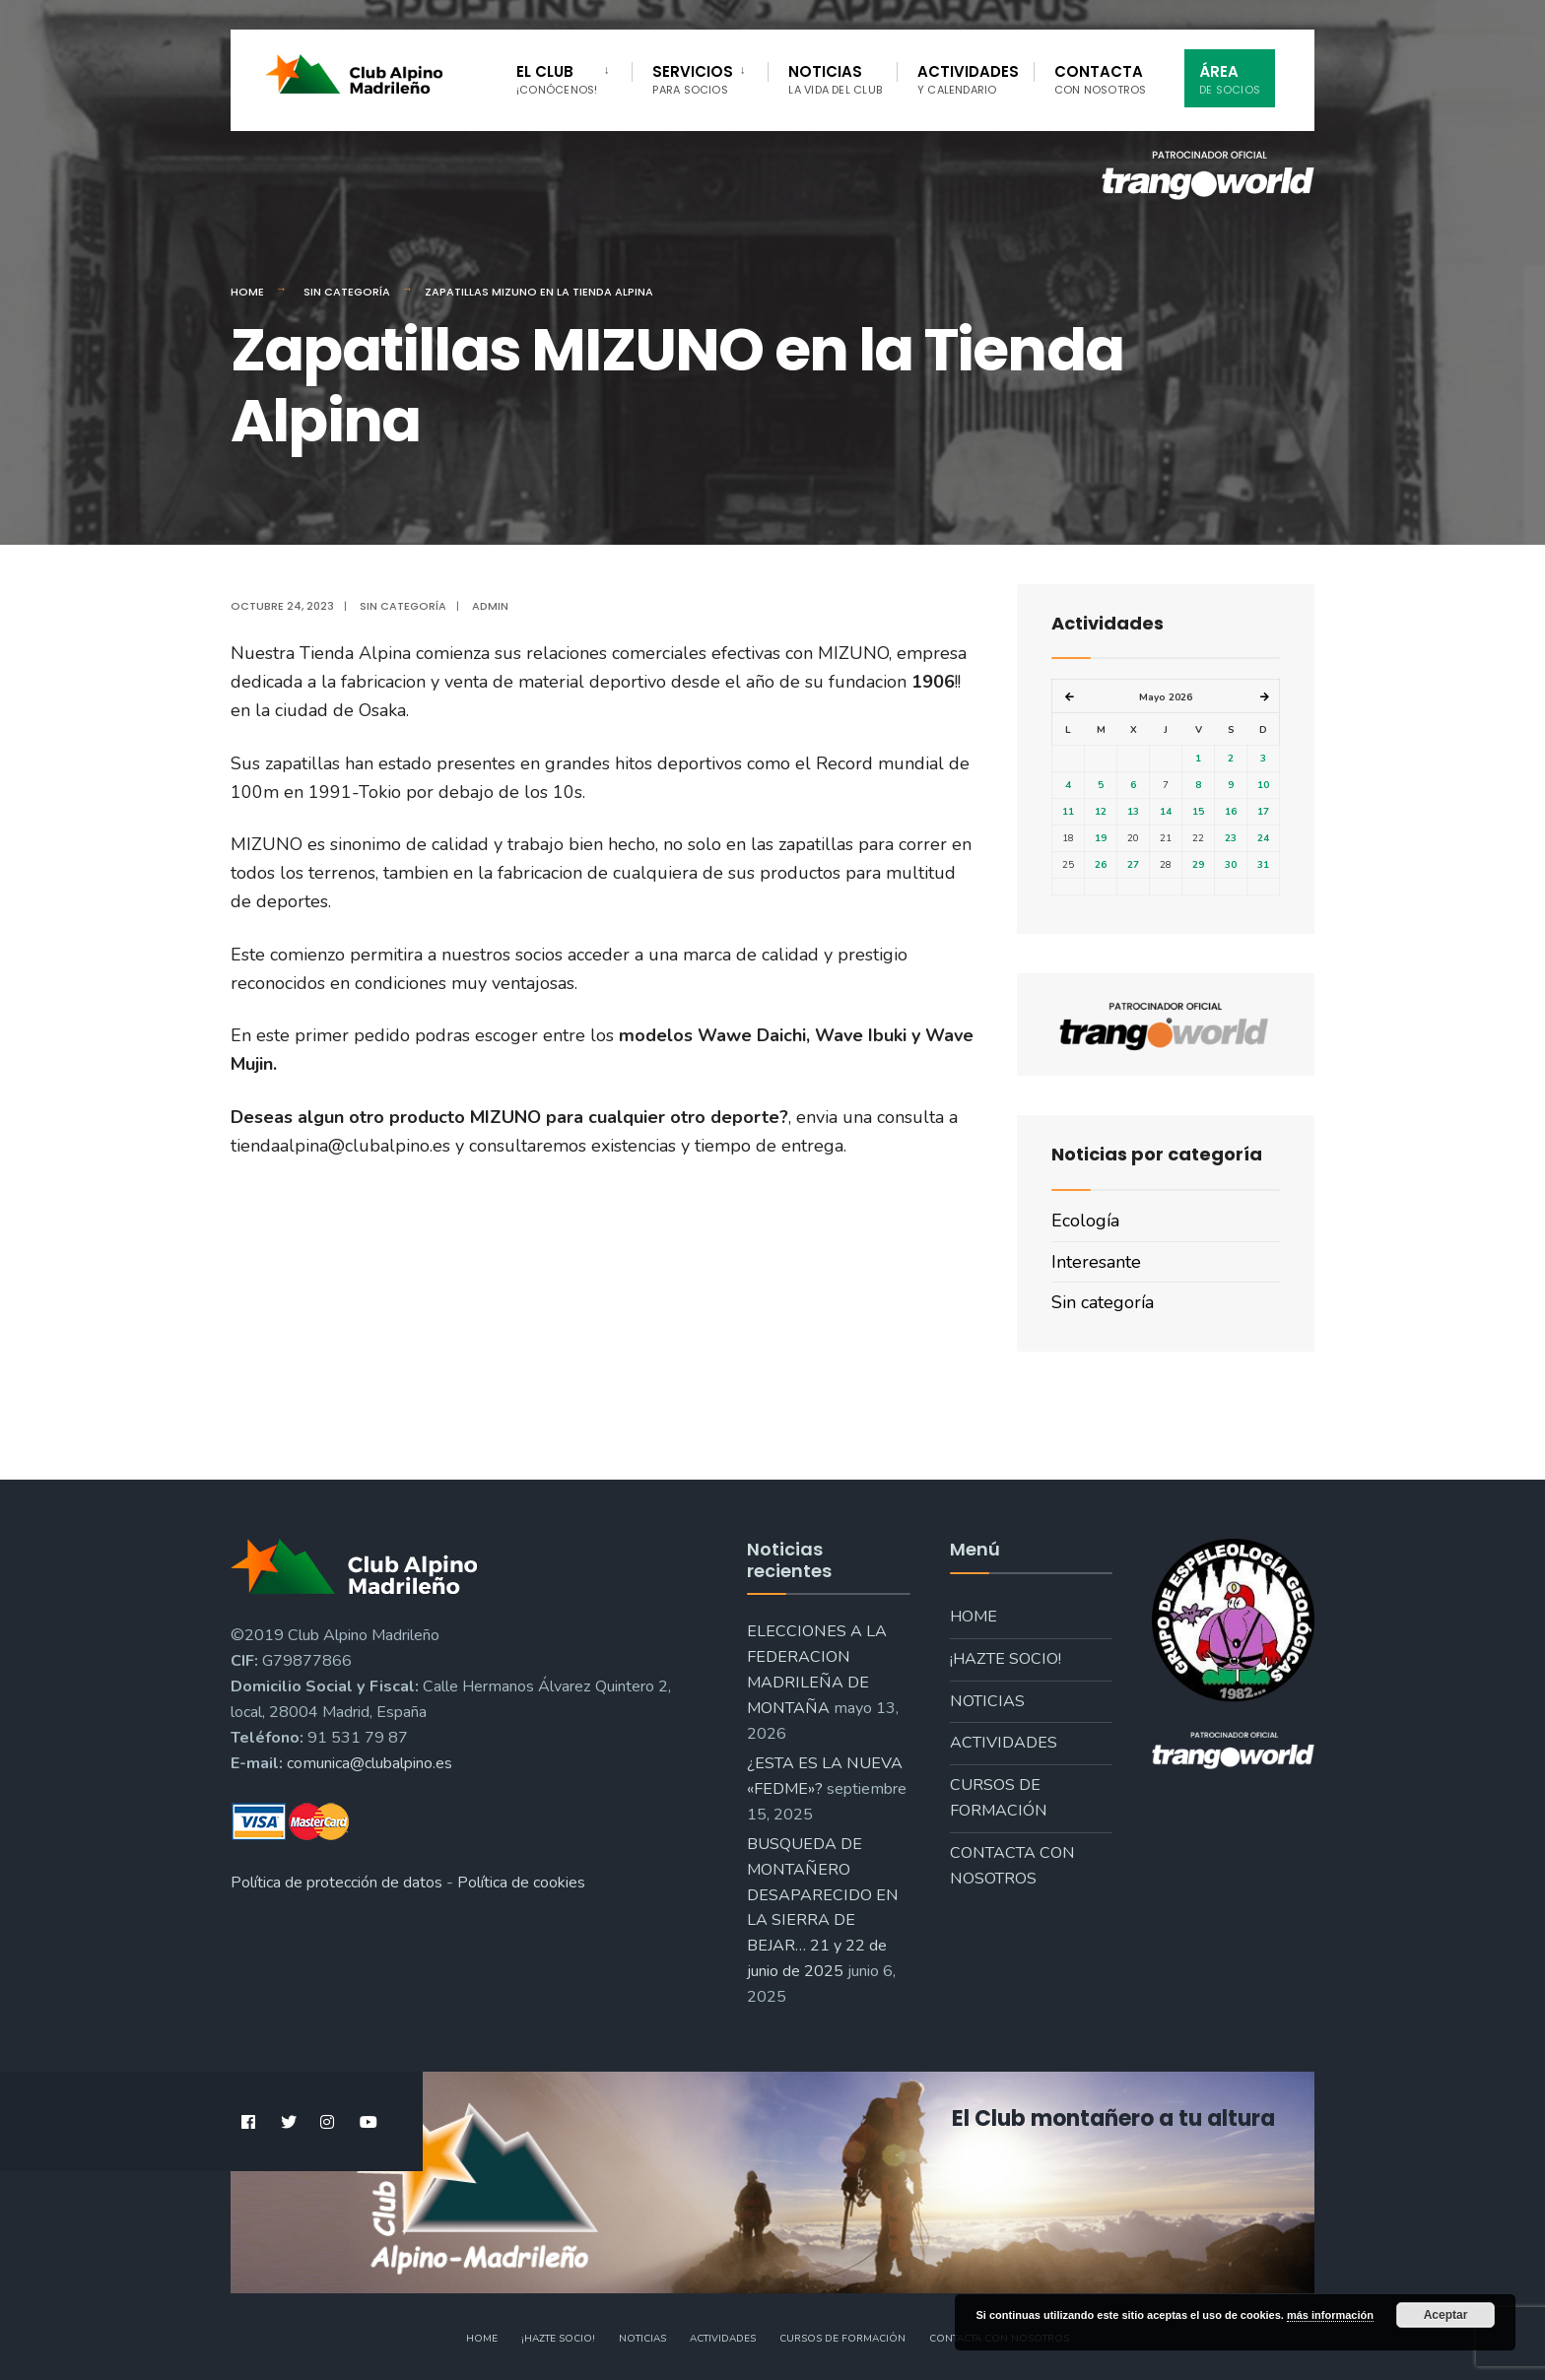 This screenshot has width=1545, height=2380. What do you see at coordinates (968, 79) in the screenshot?
I see `Actividades` at bounding box center [968, 79].